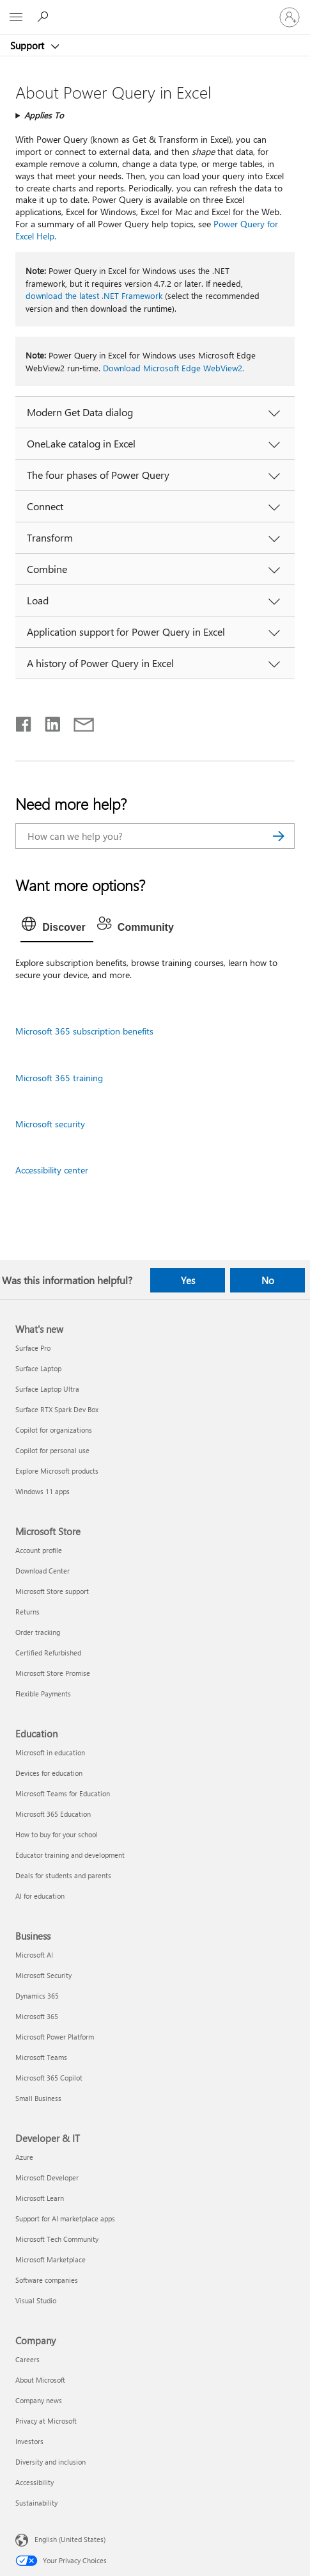 This screenshot has width=310, height=2576. I want to click on Azure [Azure Developer & IT], so click(24, 2157).